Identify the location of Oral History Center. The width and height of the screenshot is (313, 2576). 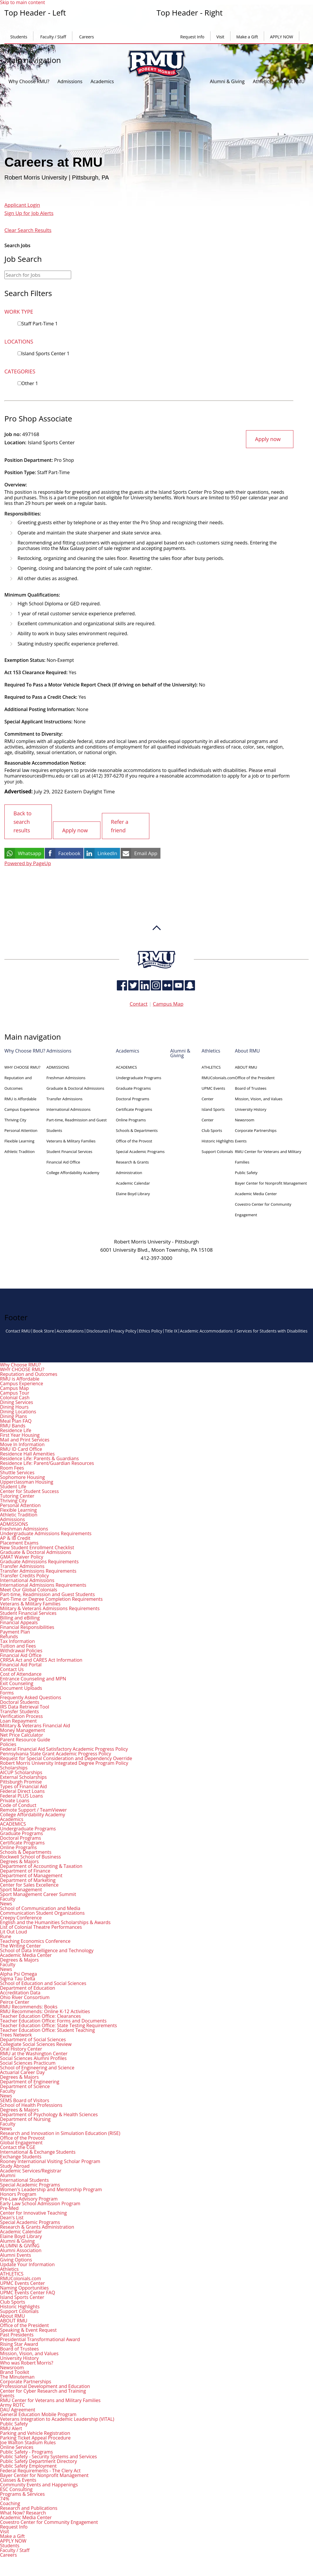
(21, 2048).